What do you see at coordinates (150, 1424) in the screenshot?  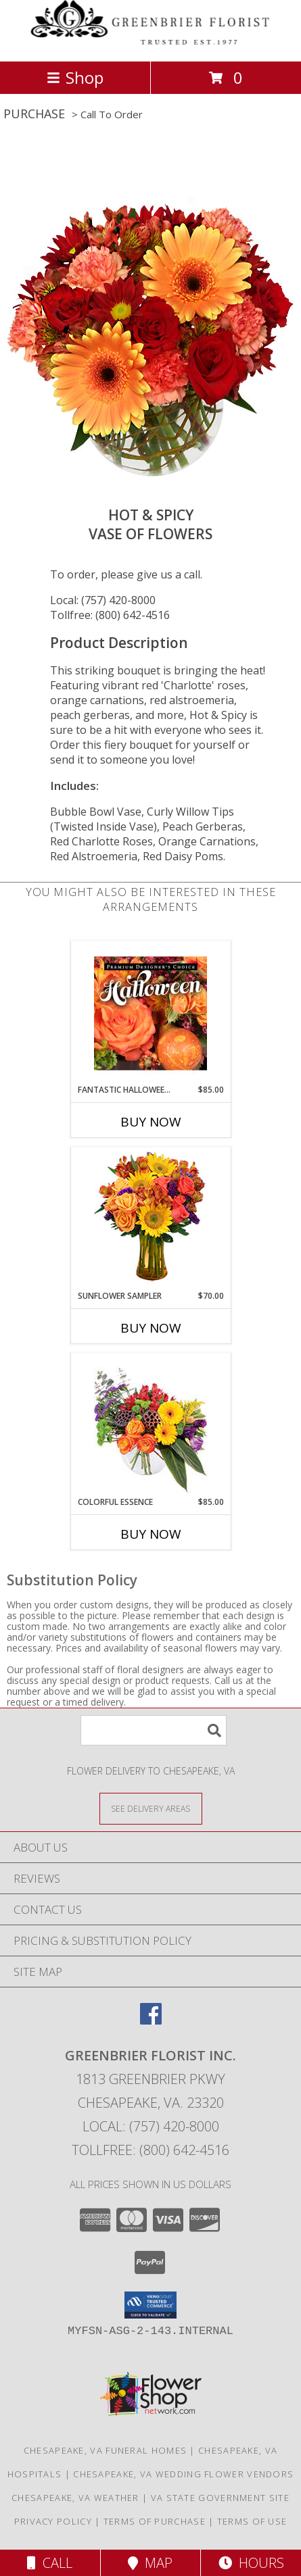 I see `[View Colorful Essence Floral Arrangement Info]` at bounding box center [150, 1424].